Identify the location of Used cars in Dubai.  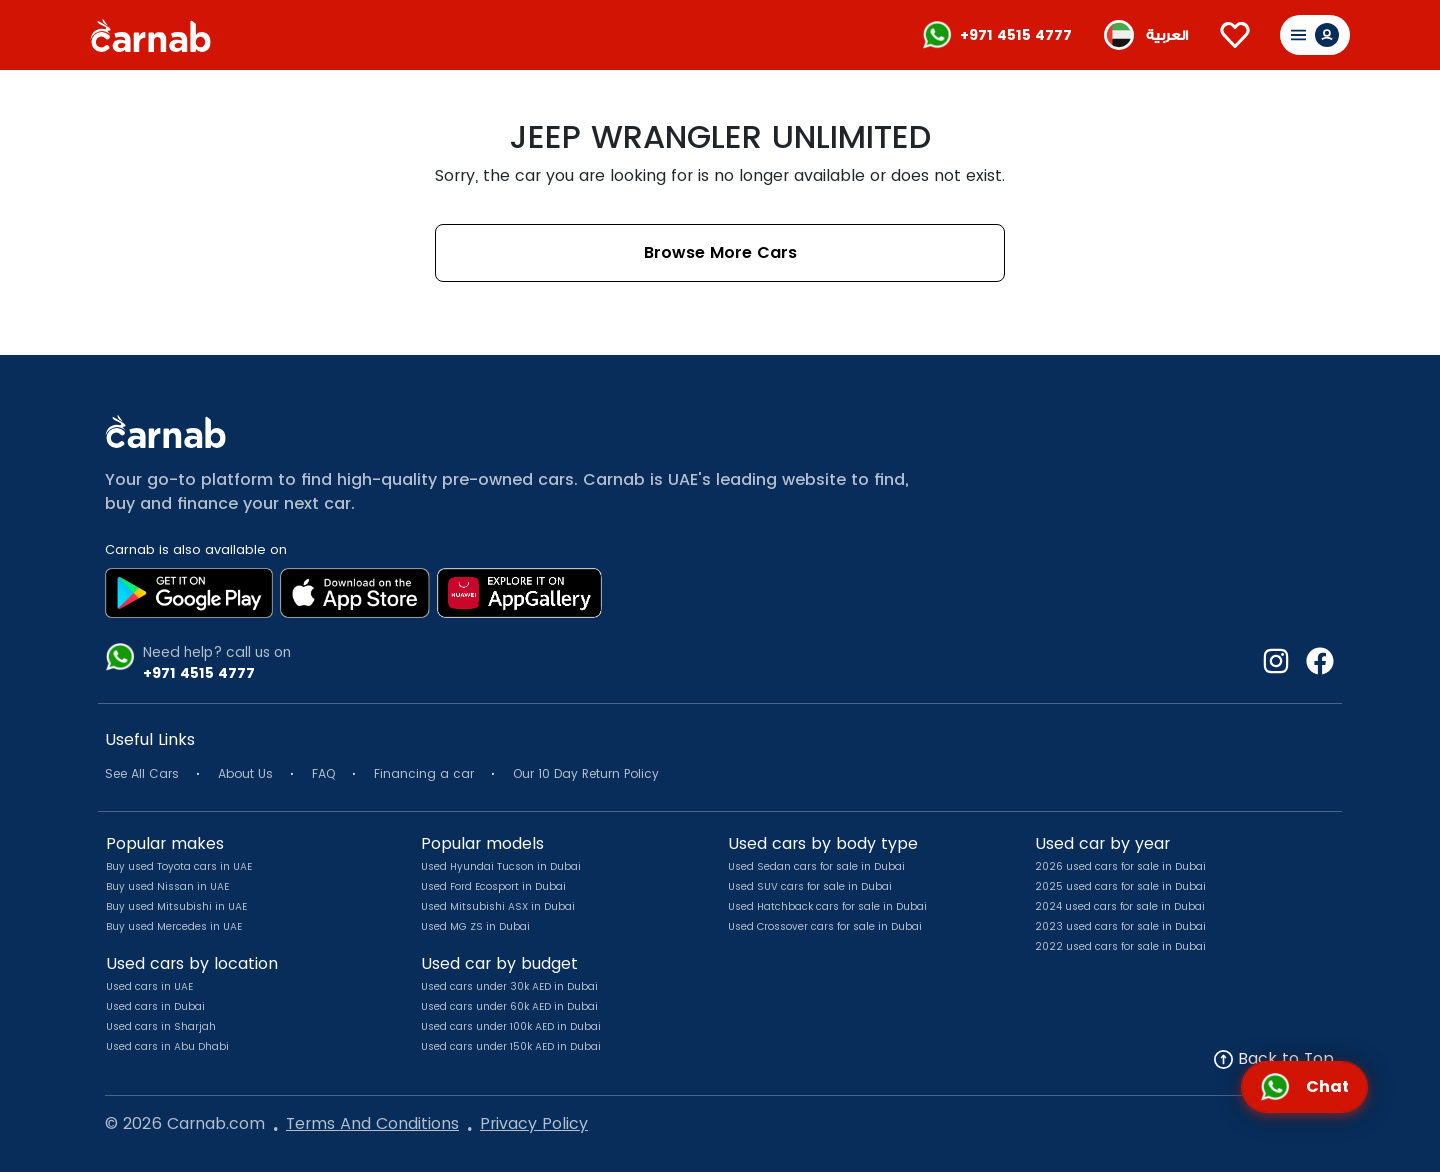
(155, 1006).